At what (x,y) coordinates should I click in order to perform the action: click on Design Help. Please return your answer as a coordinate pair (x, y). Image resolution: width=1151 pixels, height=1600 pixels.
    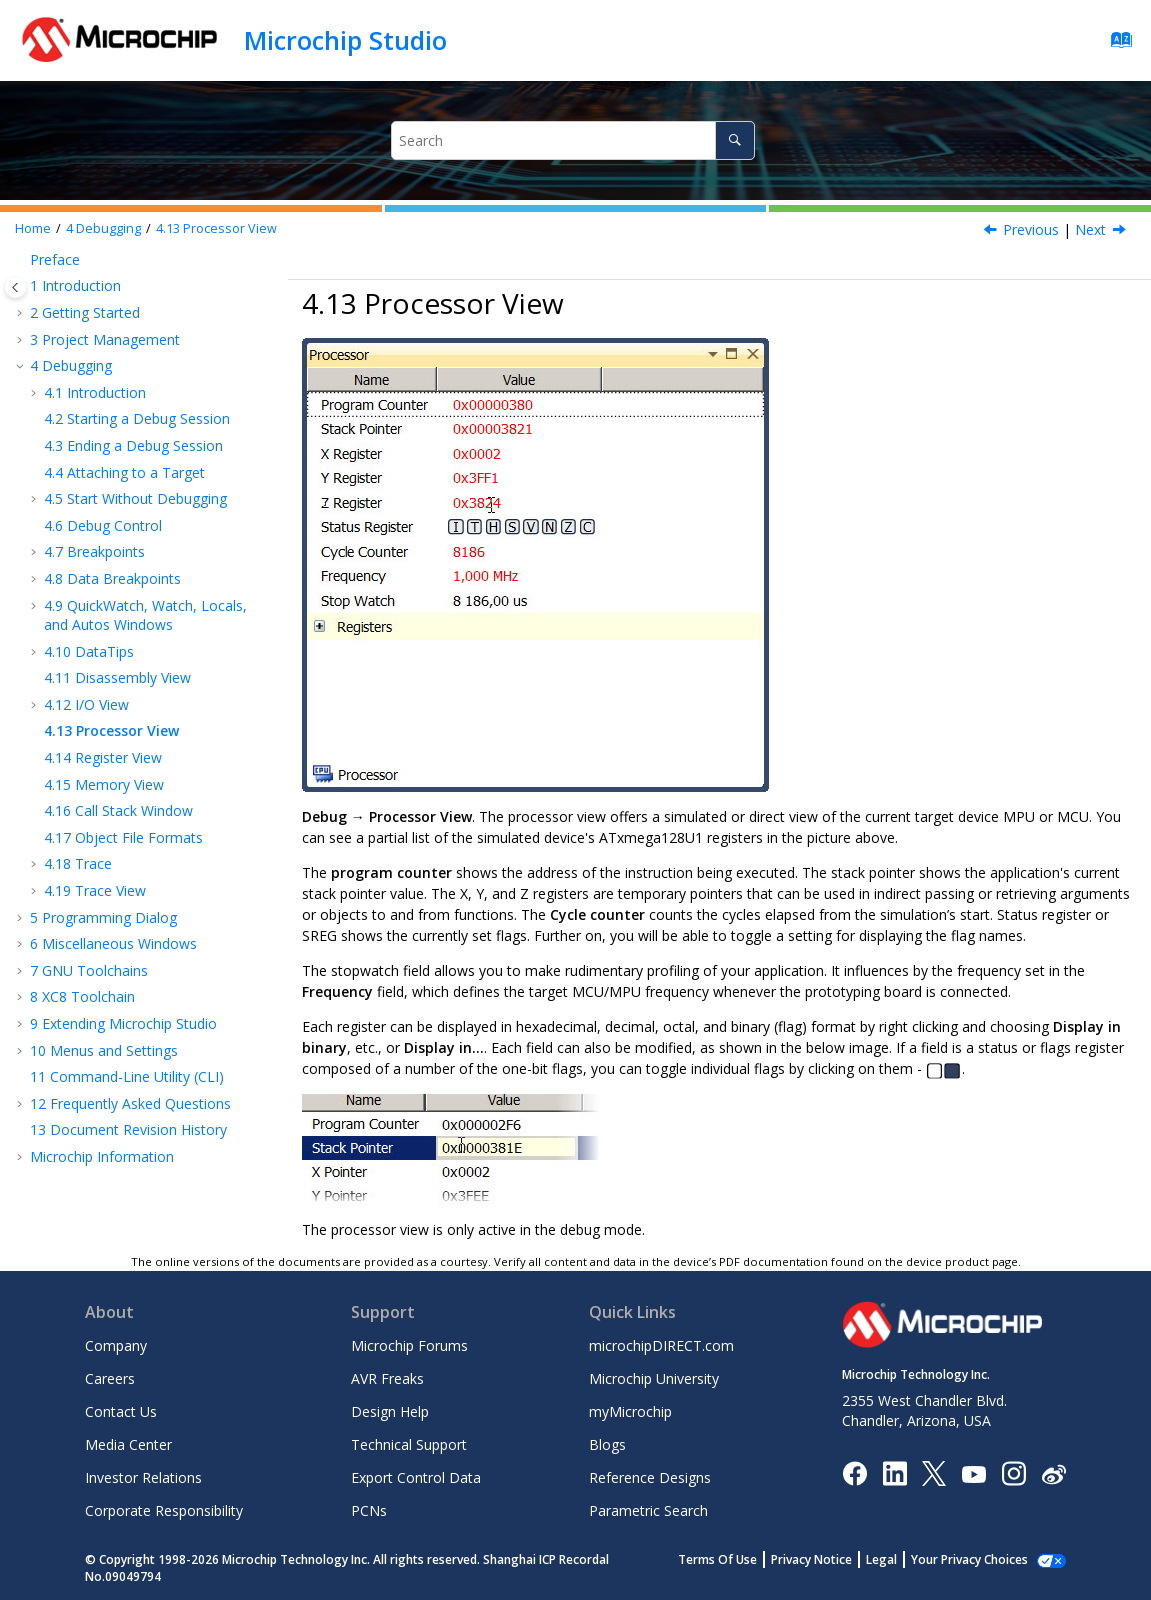
    Looking at the image, I should click on (390, 1411).